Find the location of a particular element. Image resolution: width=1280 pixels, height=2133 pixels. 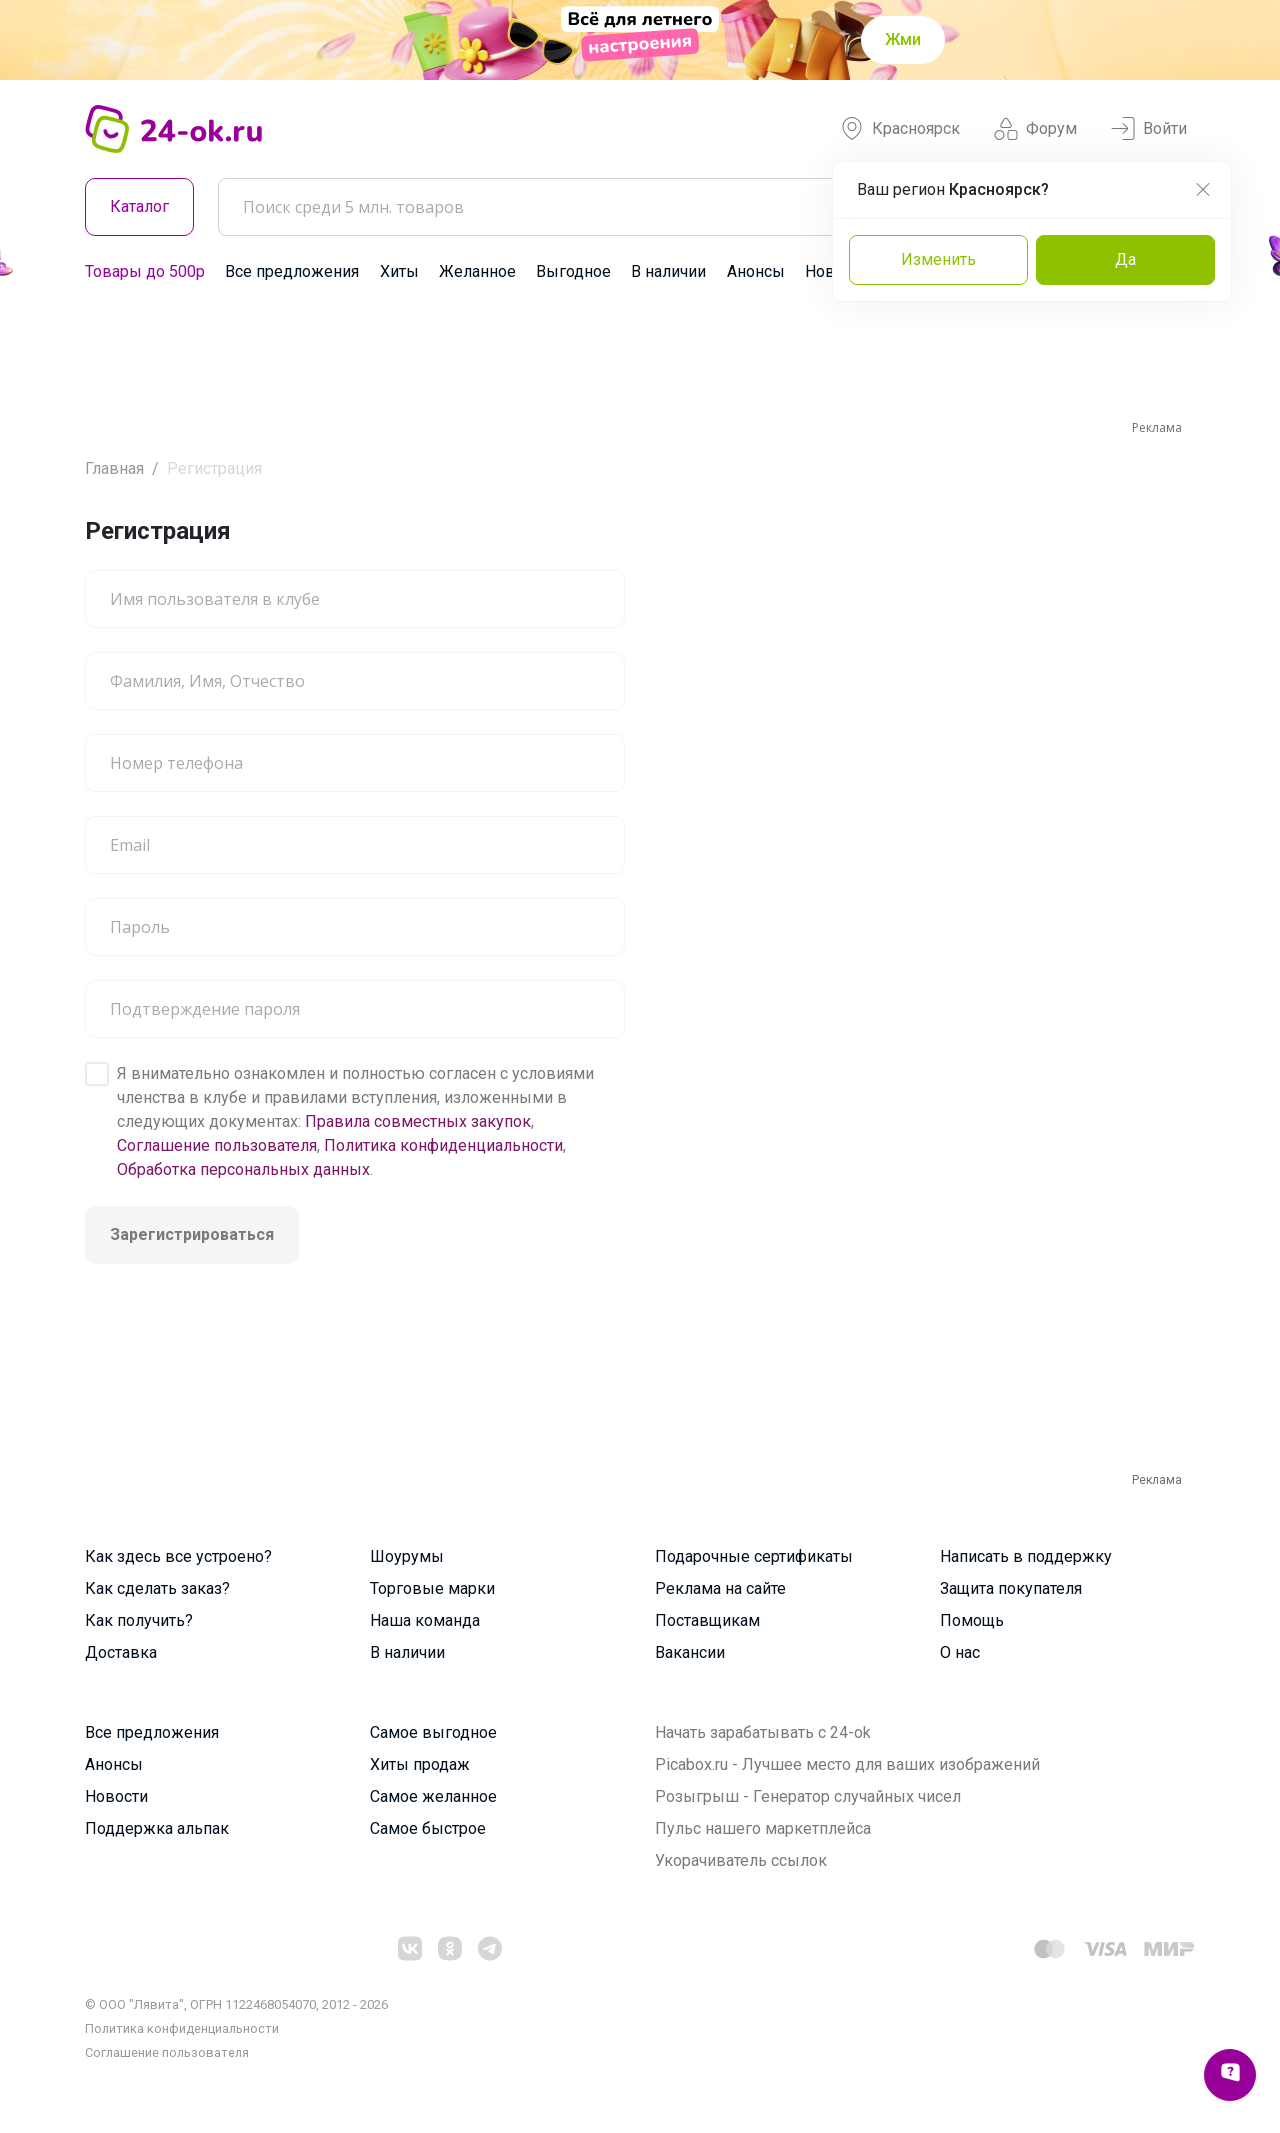

Соглашение пользователя is located at coordinates (217, 1145).